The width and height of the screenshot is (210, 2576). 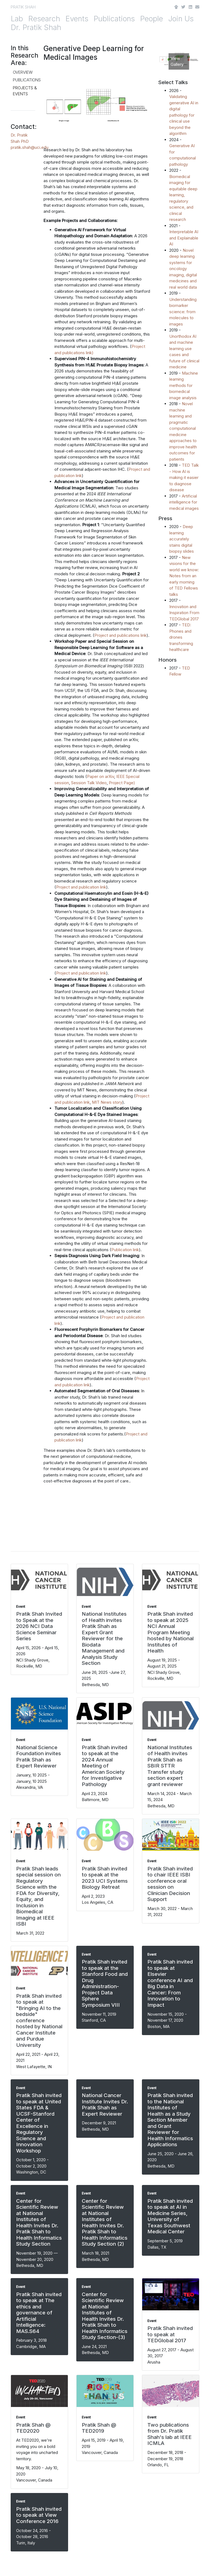 I want to click on Pratik Shah invited to speak at View Conference 2016, so click(x=39, y=2515).